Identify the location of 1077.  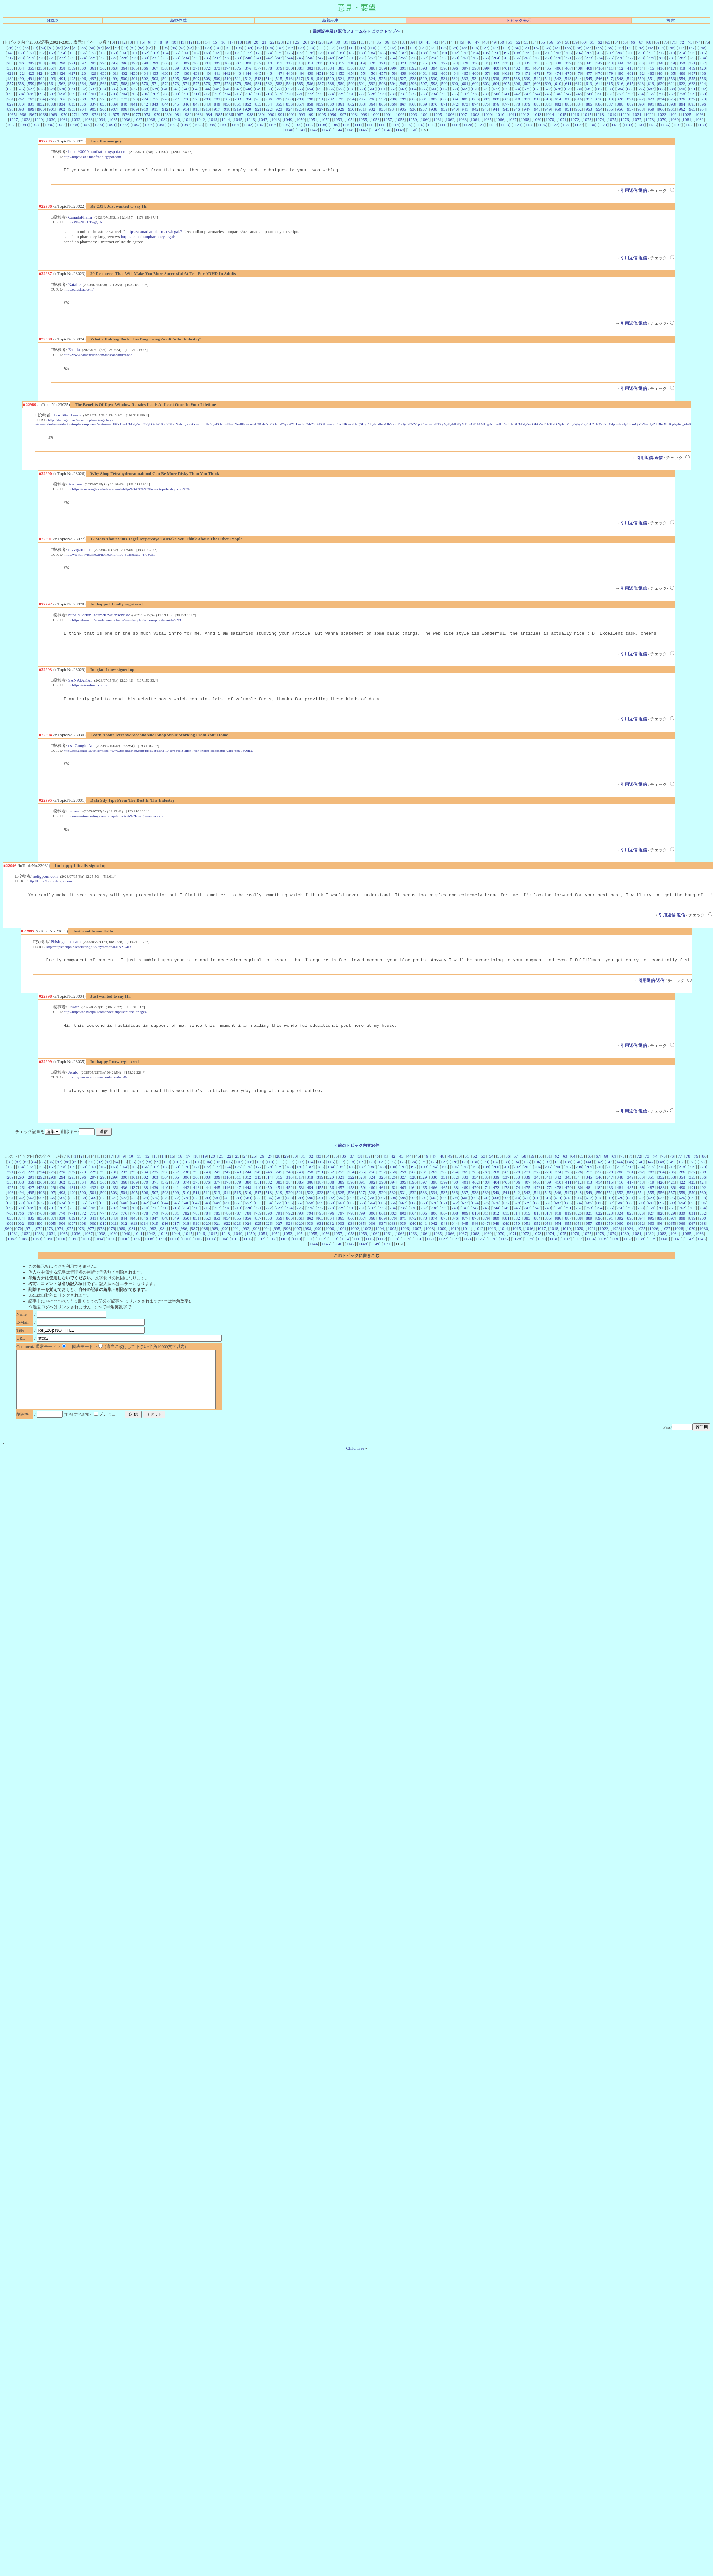
(637, 119).